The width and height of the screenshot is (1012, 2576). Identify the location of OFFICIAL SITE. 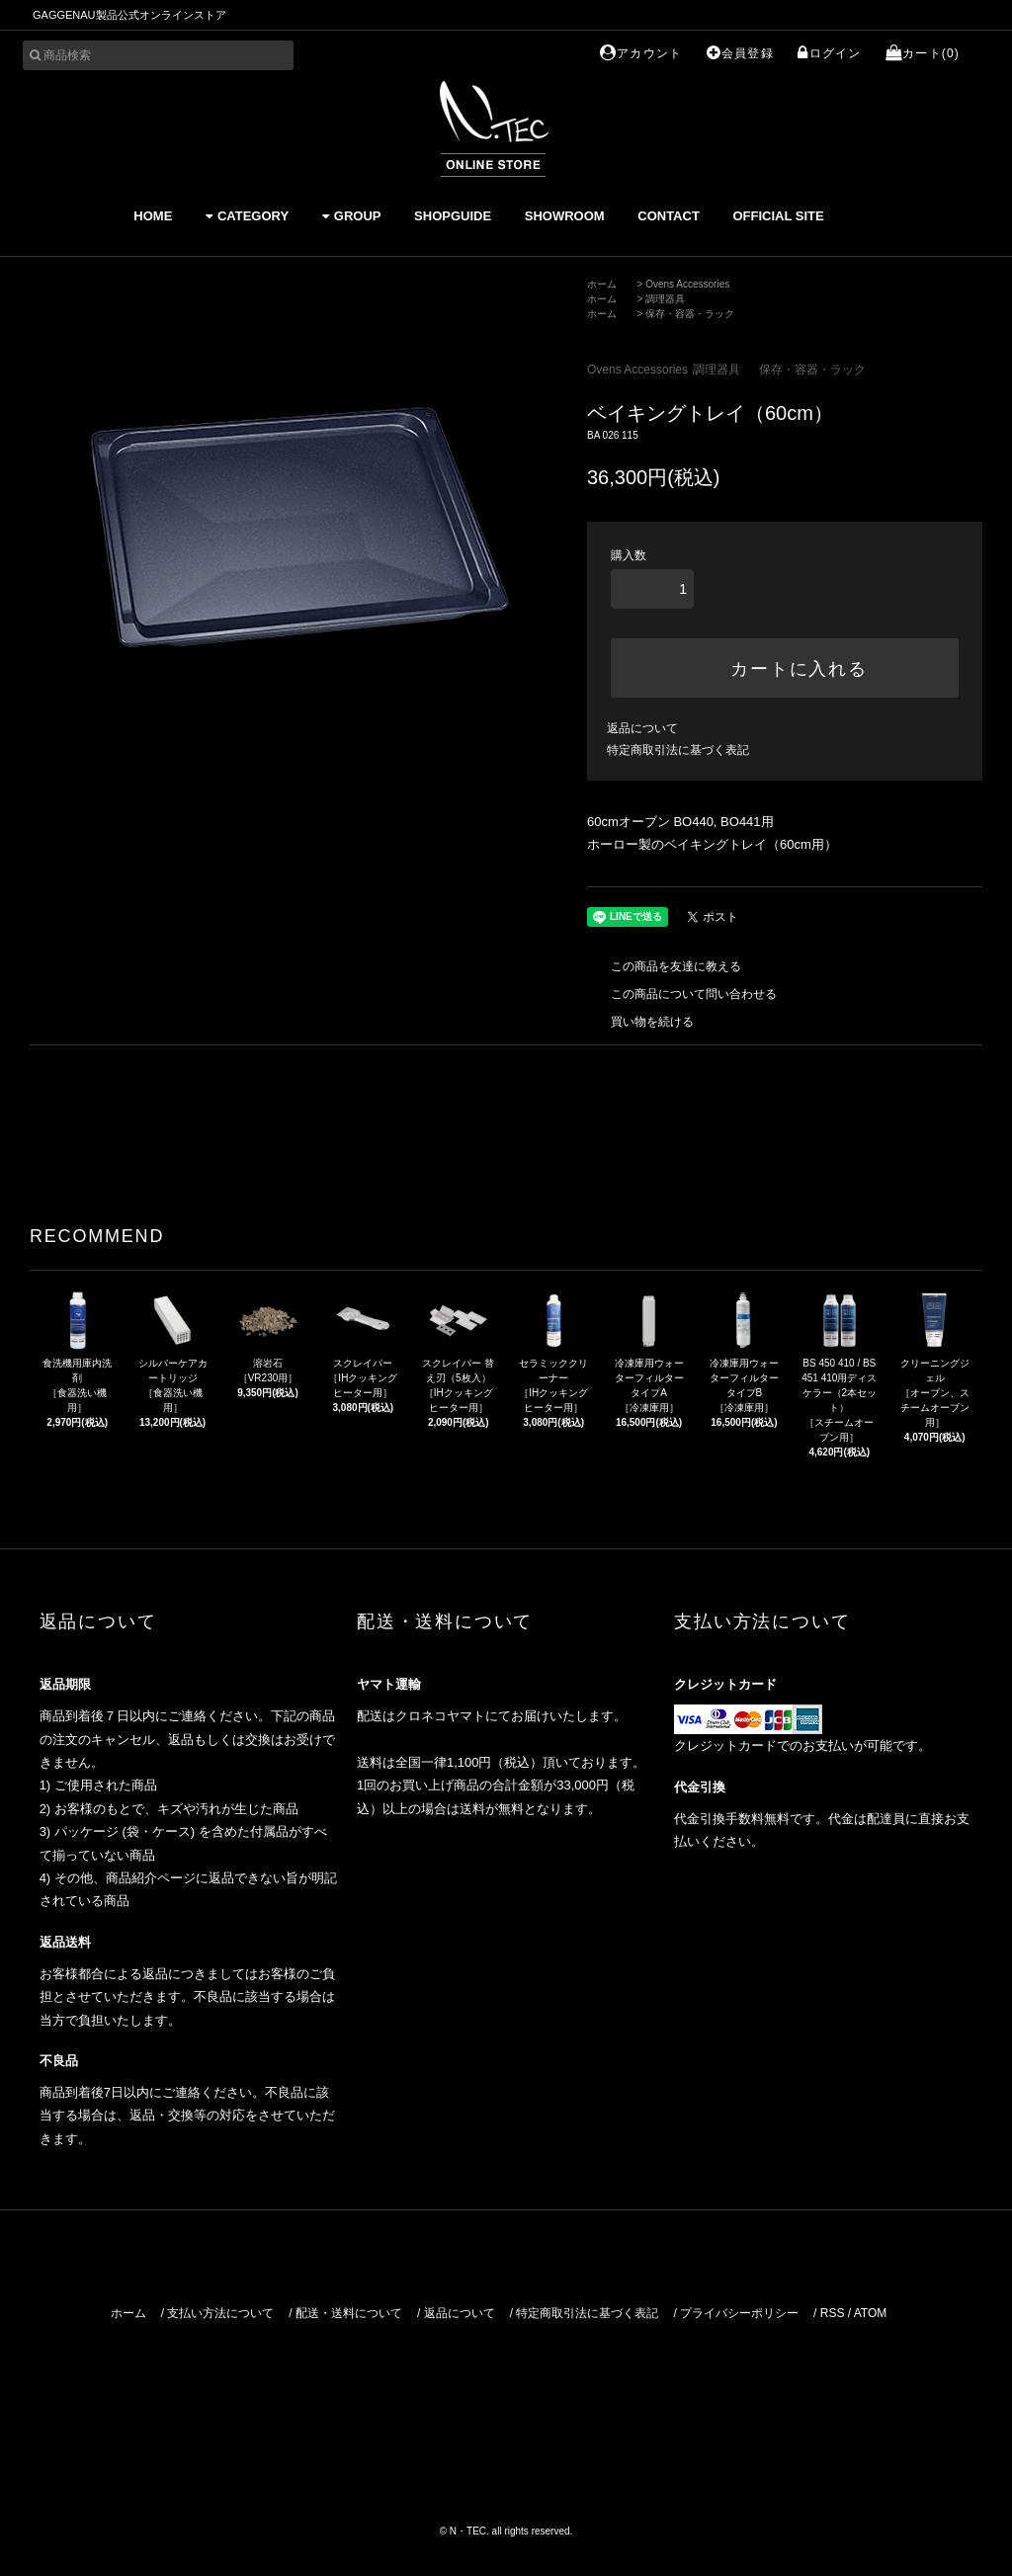
(777, 215).